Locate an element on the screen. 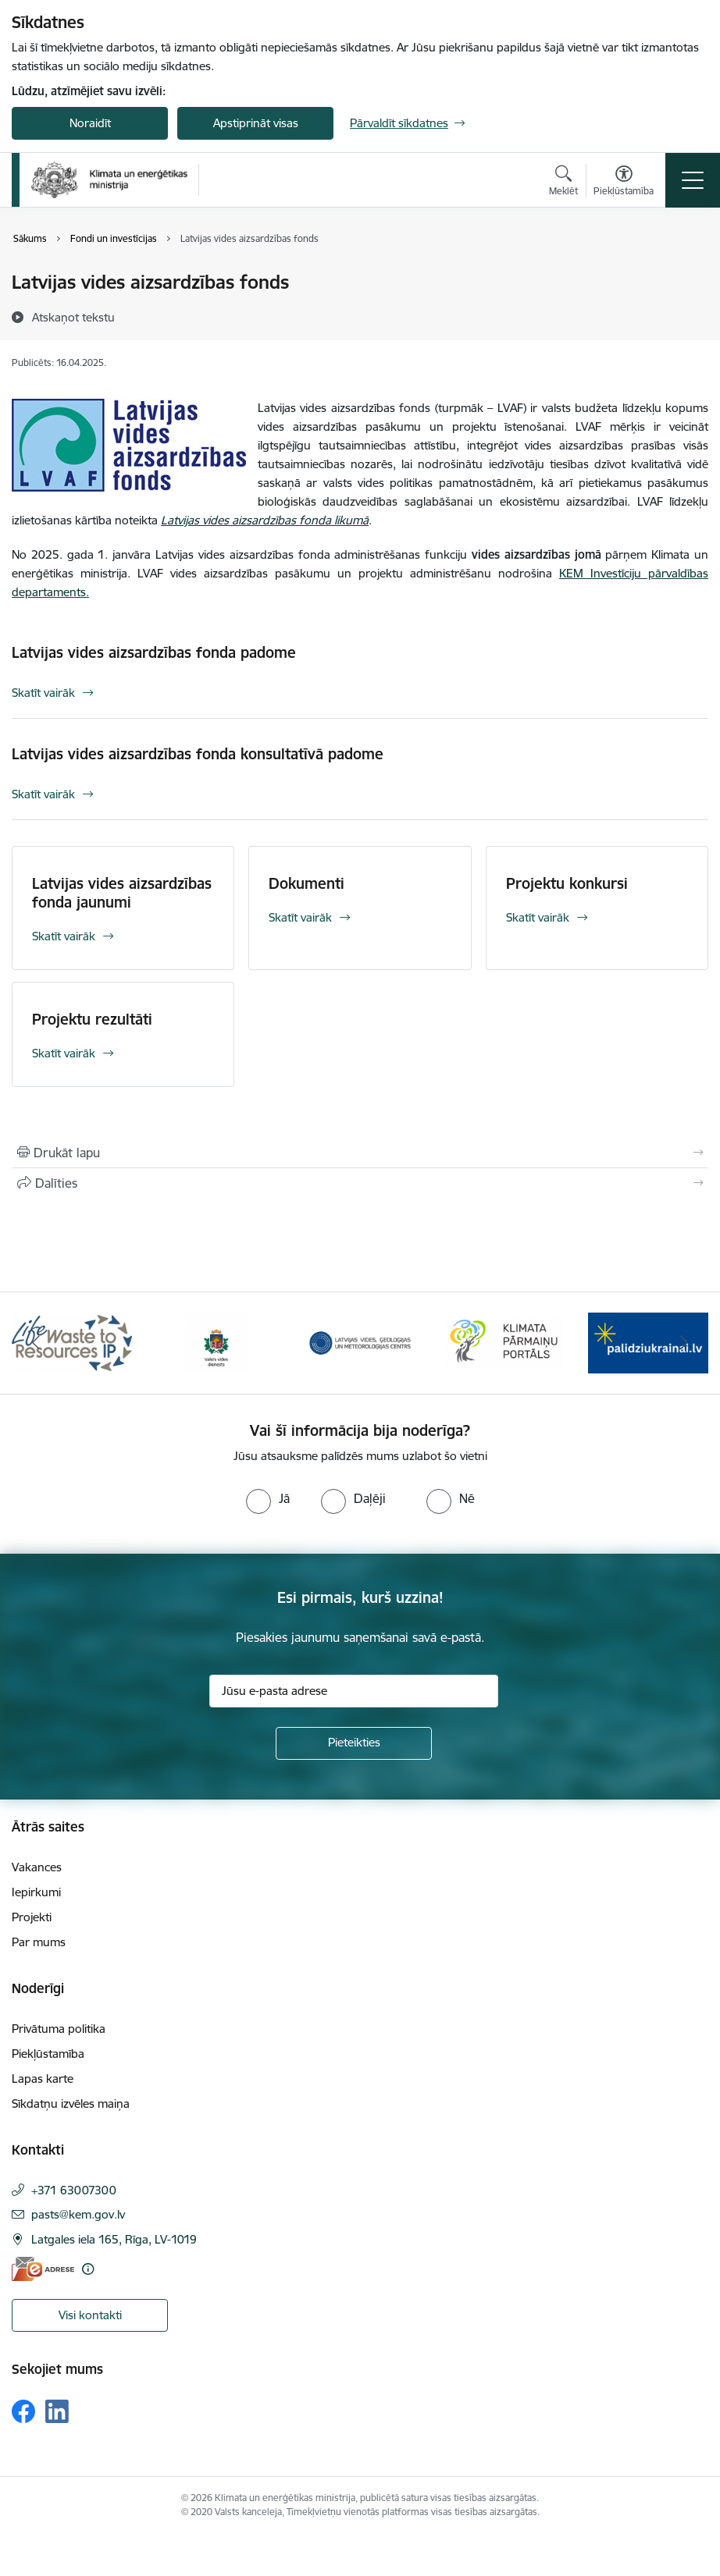 The image size is (720, 2576). Apstiprināt visas is located at coordinates (255, 122).